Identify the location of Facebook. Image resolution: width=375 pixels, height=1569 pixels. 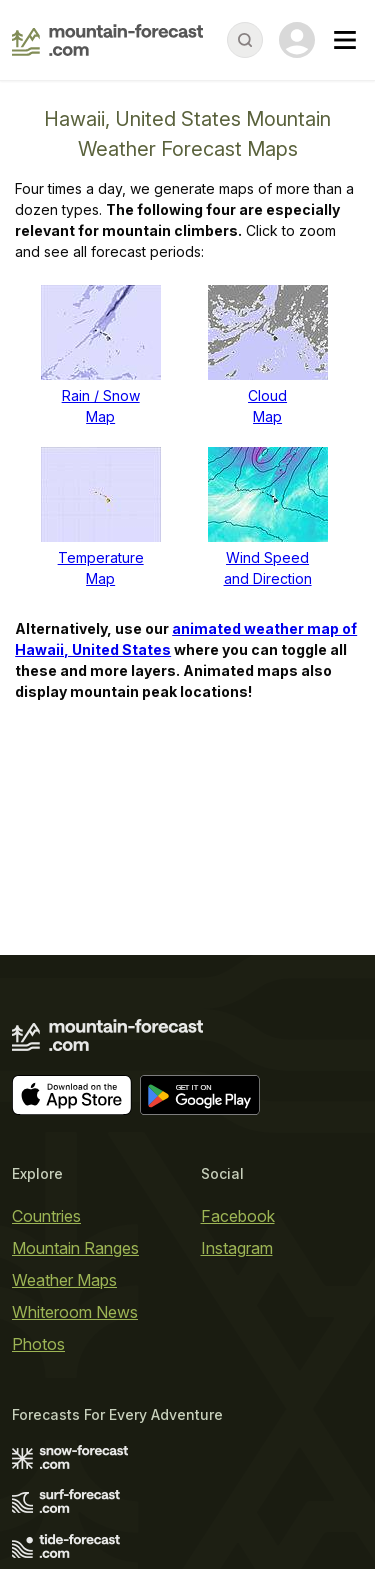
(238, 1216).